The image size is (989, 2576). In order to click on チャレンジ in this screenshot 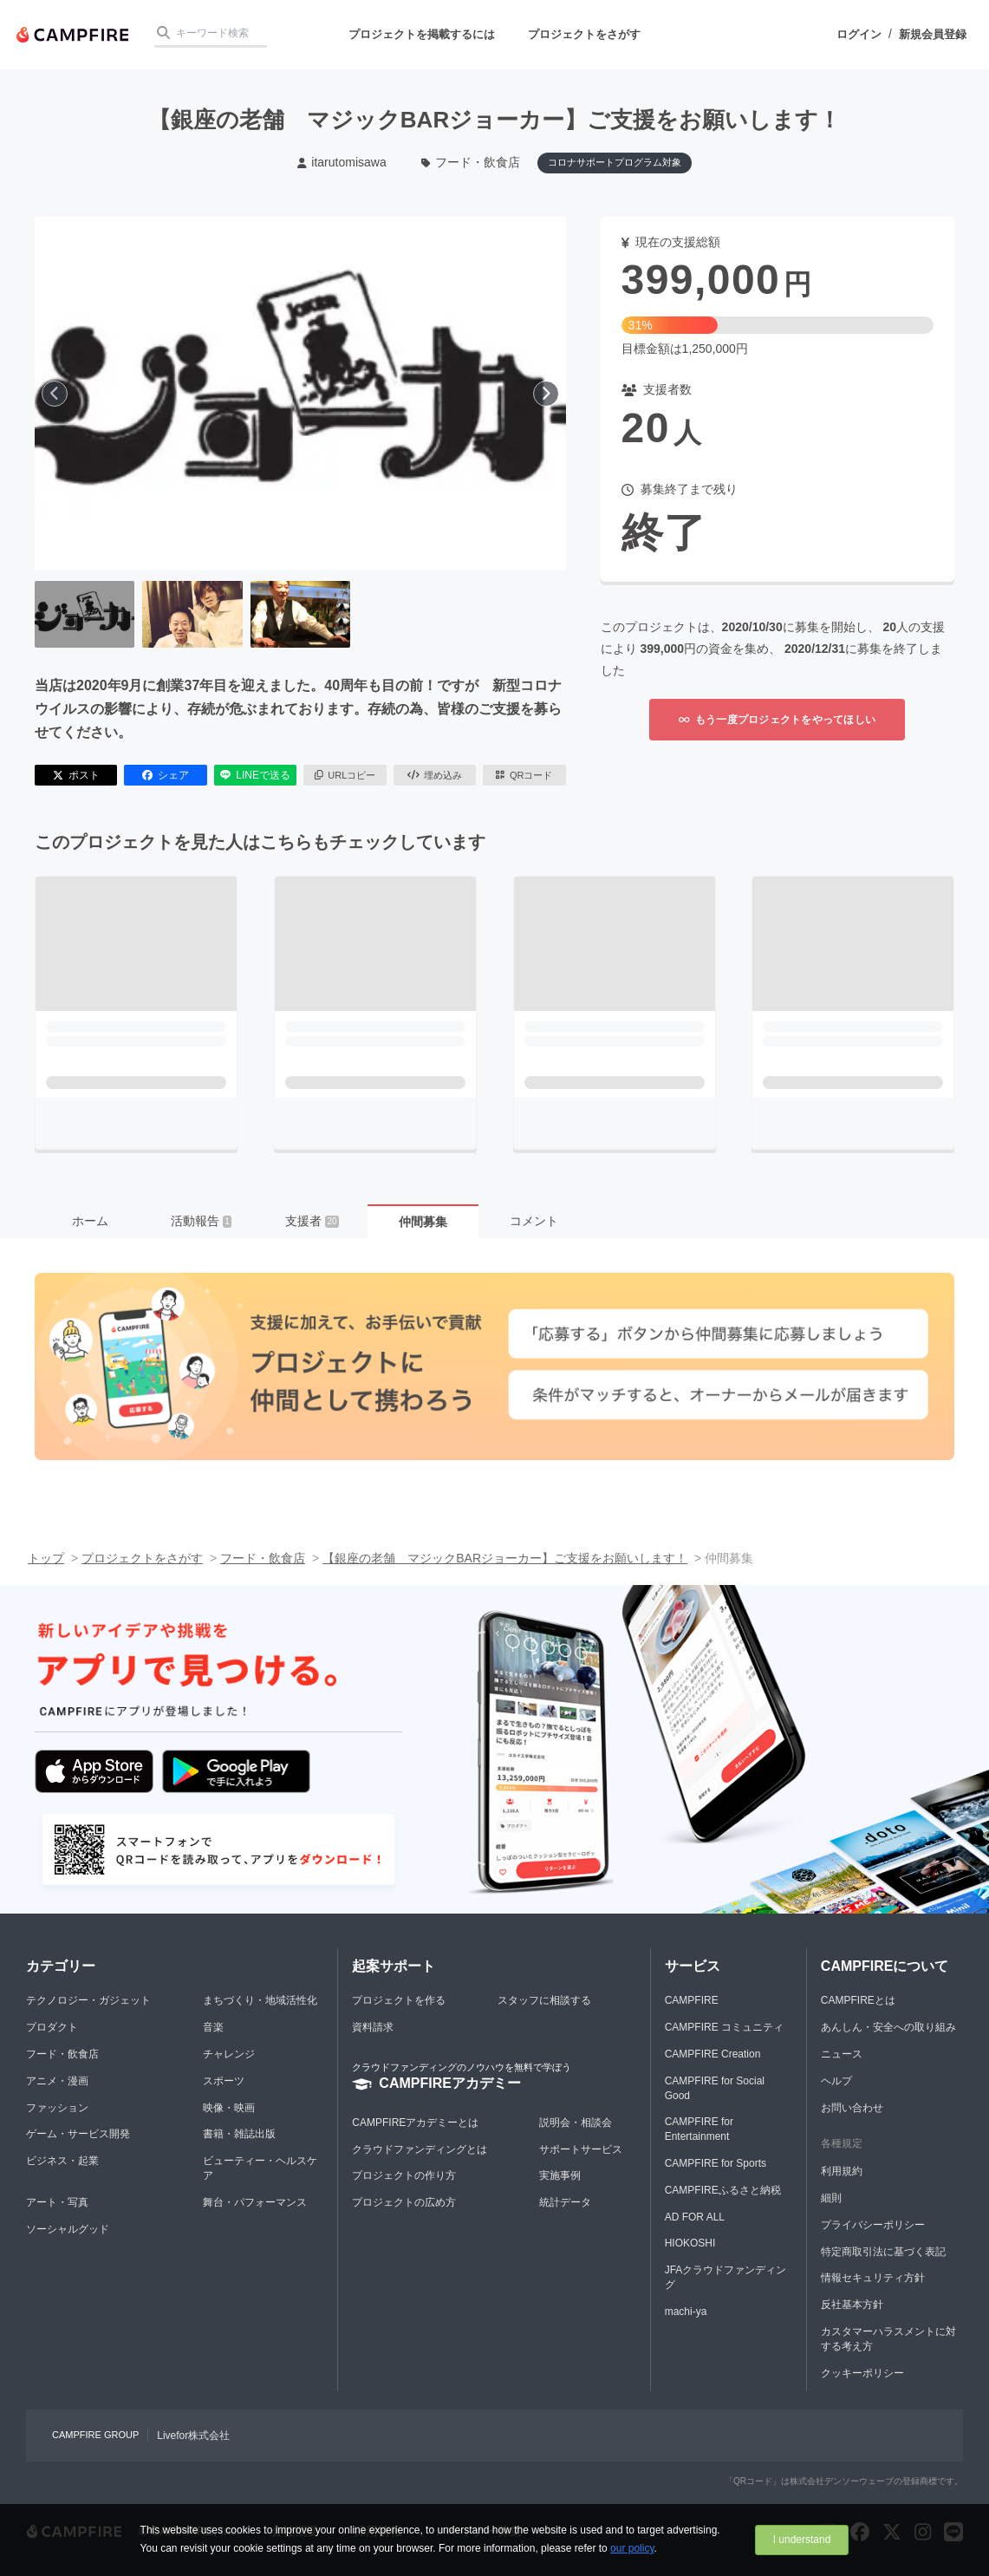, I will do `click(229, 2054)`.